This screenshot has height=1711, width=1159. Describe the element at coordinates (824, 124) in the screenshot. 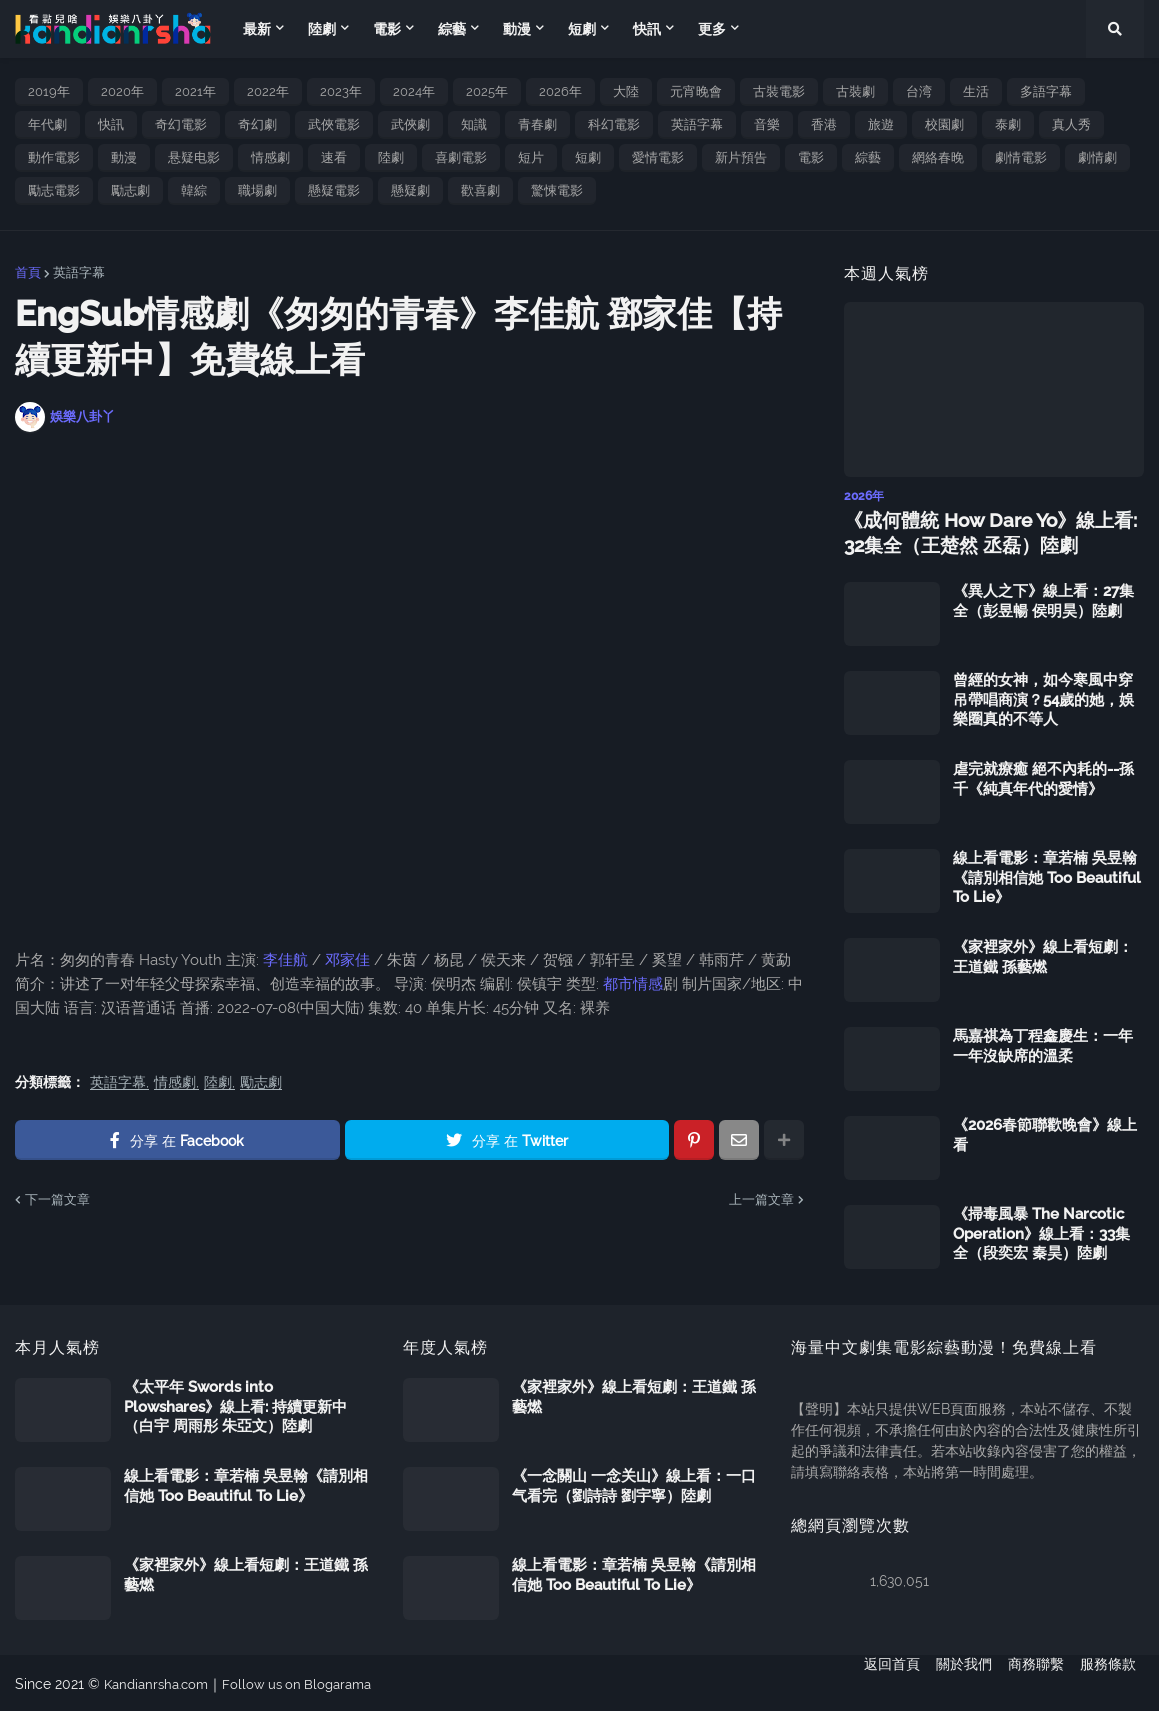

I see `香港` at that location.